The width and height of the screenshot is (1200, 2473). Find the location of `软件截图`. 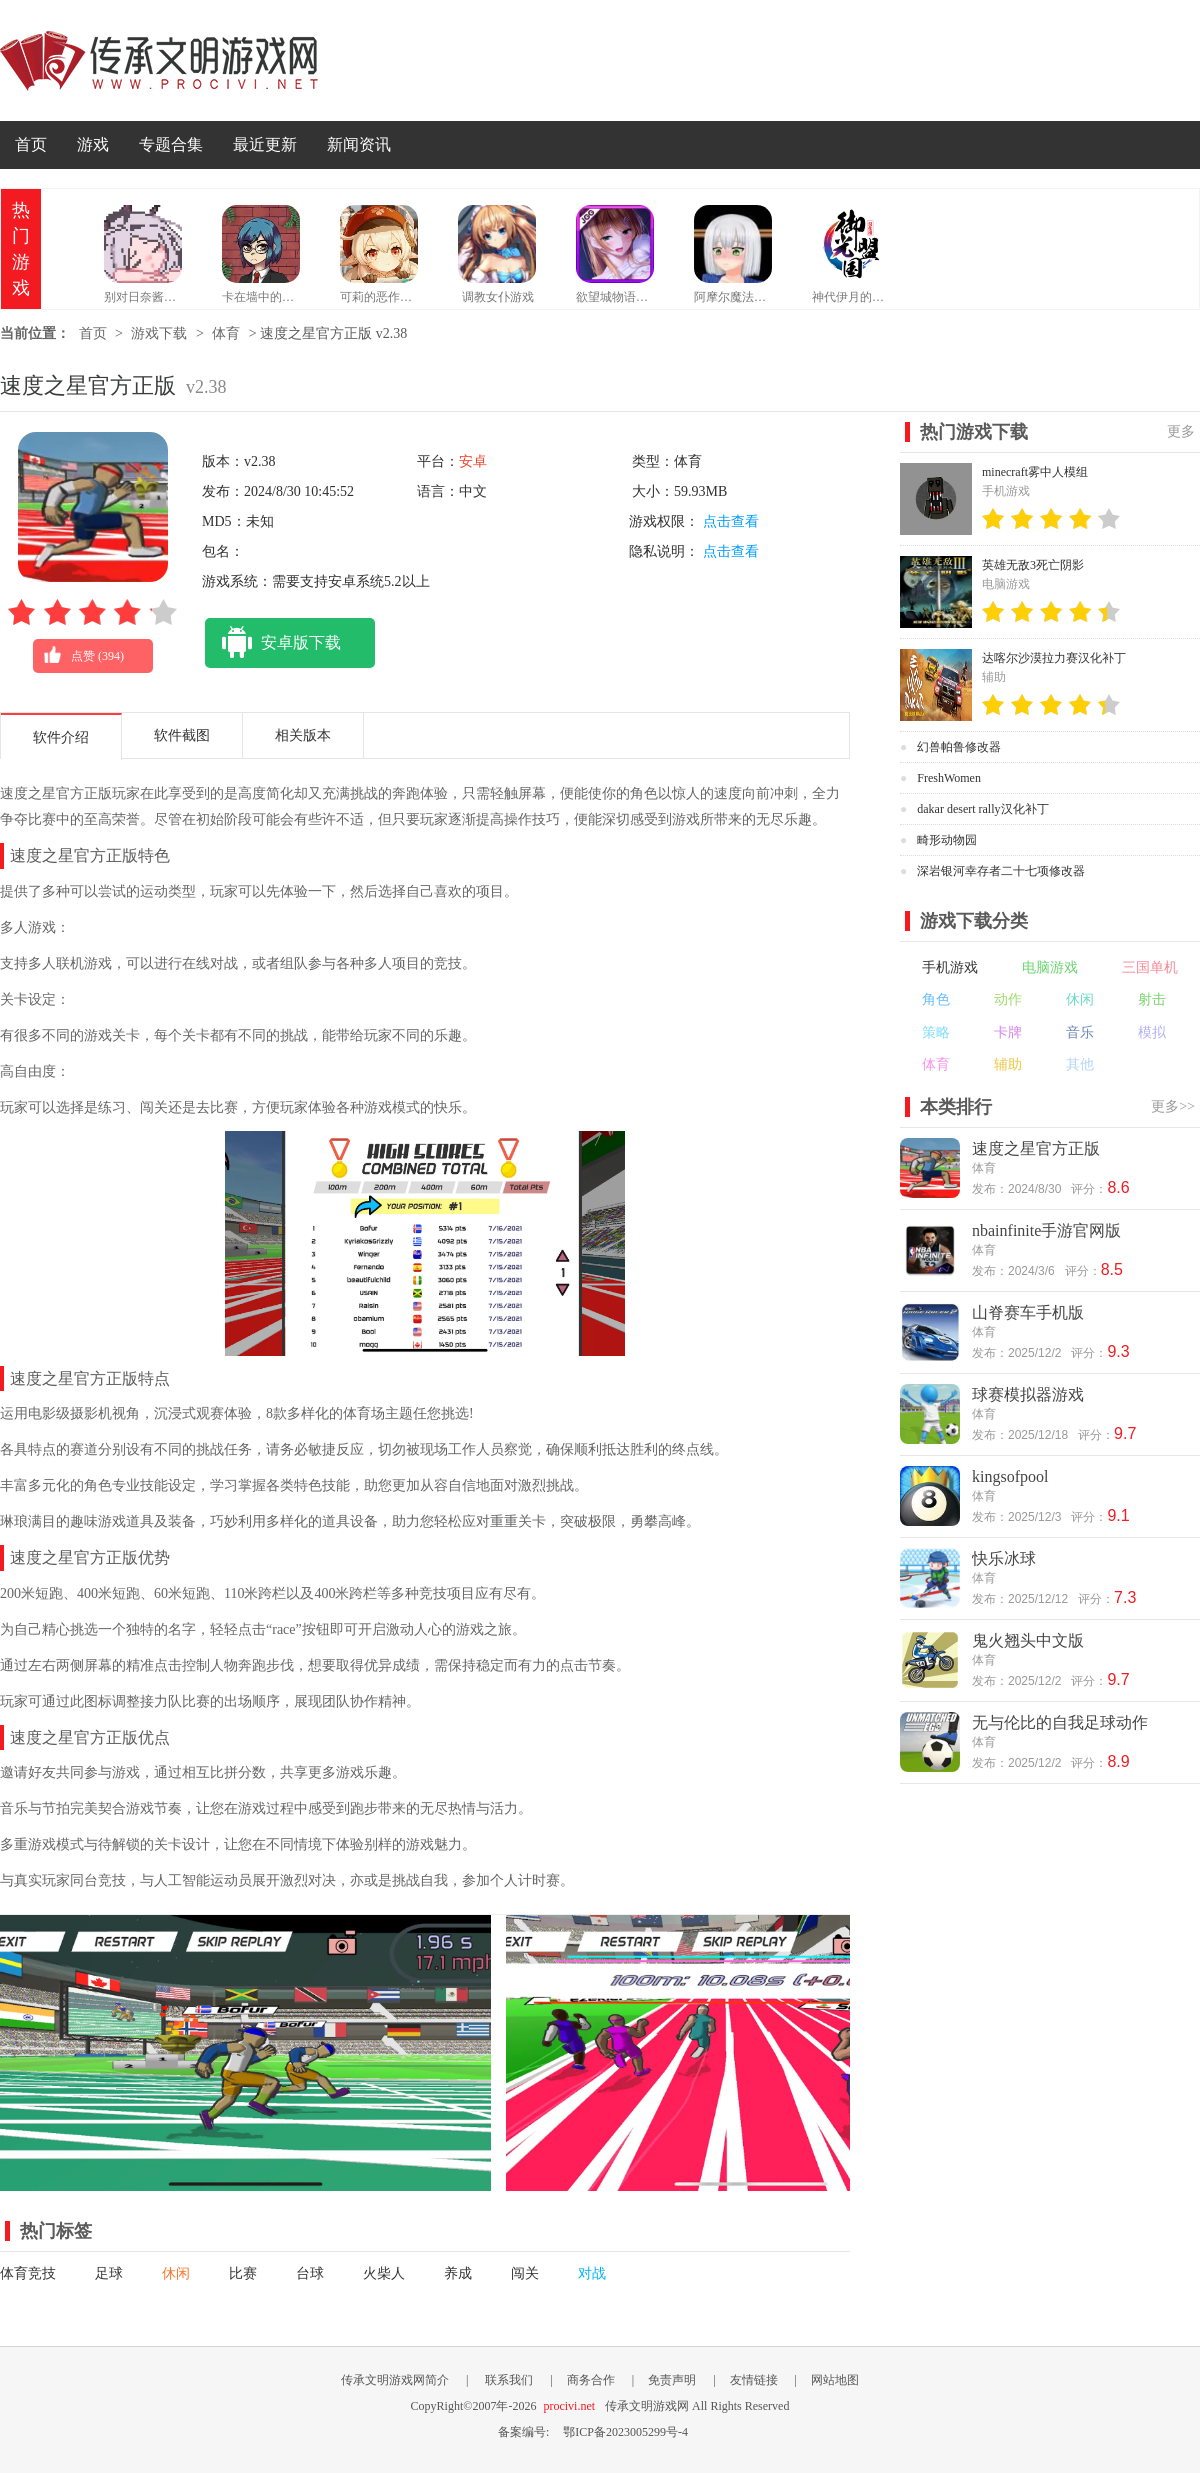

软件截图 is located at coordinates (182, 735).